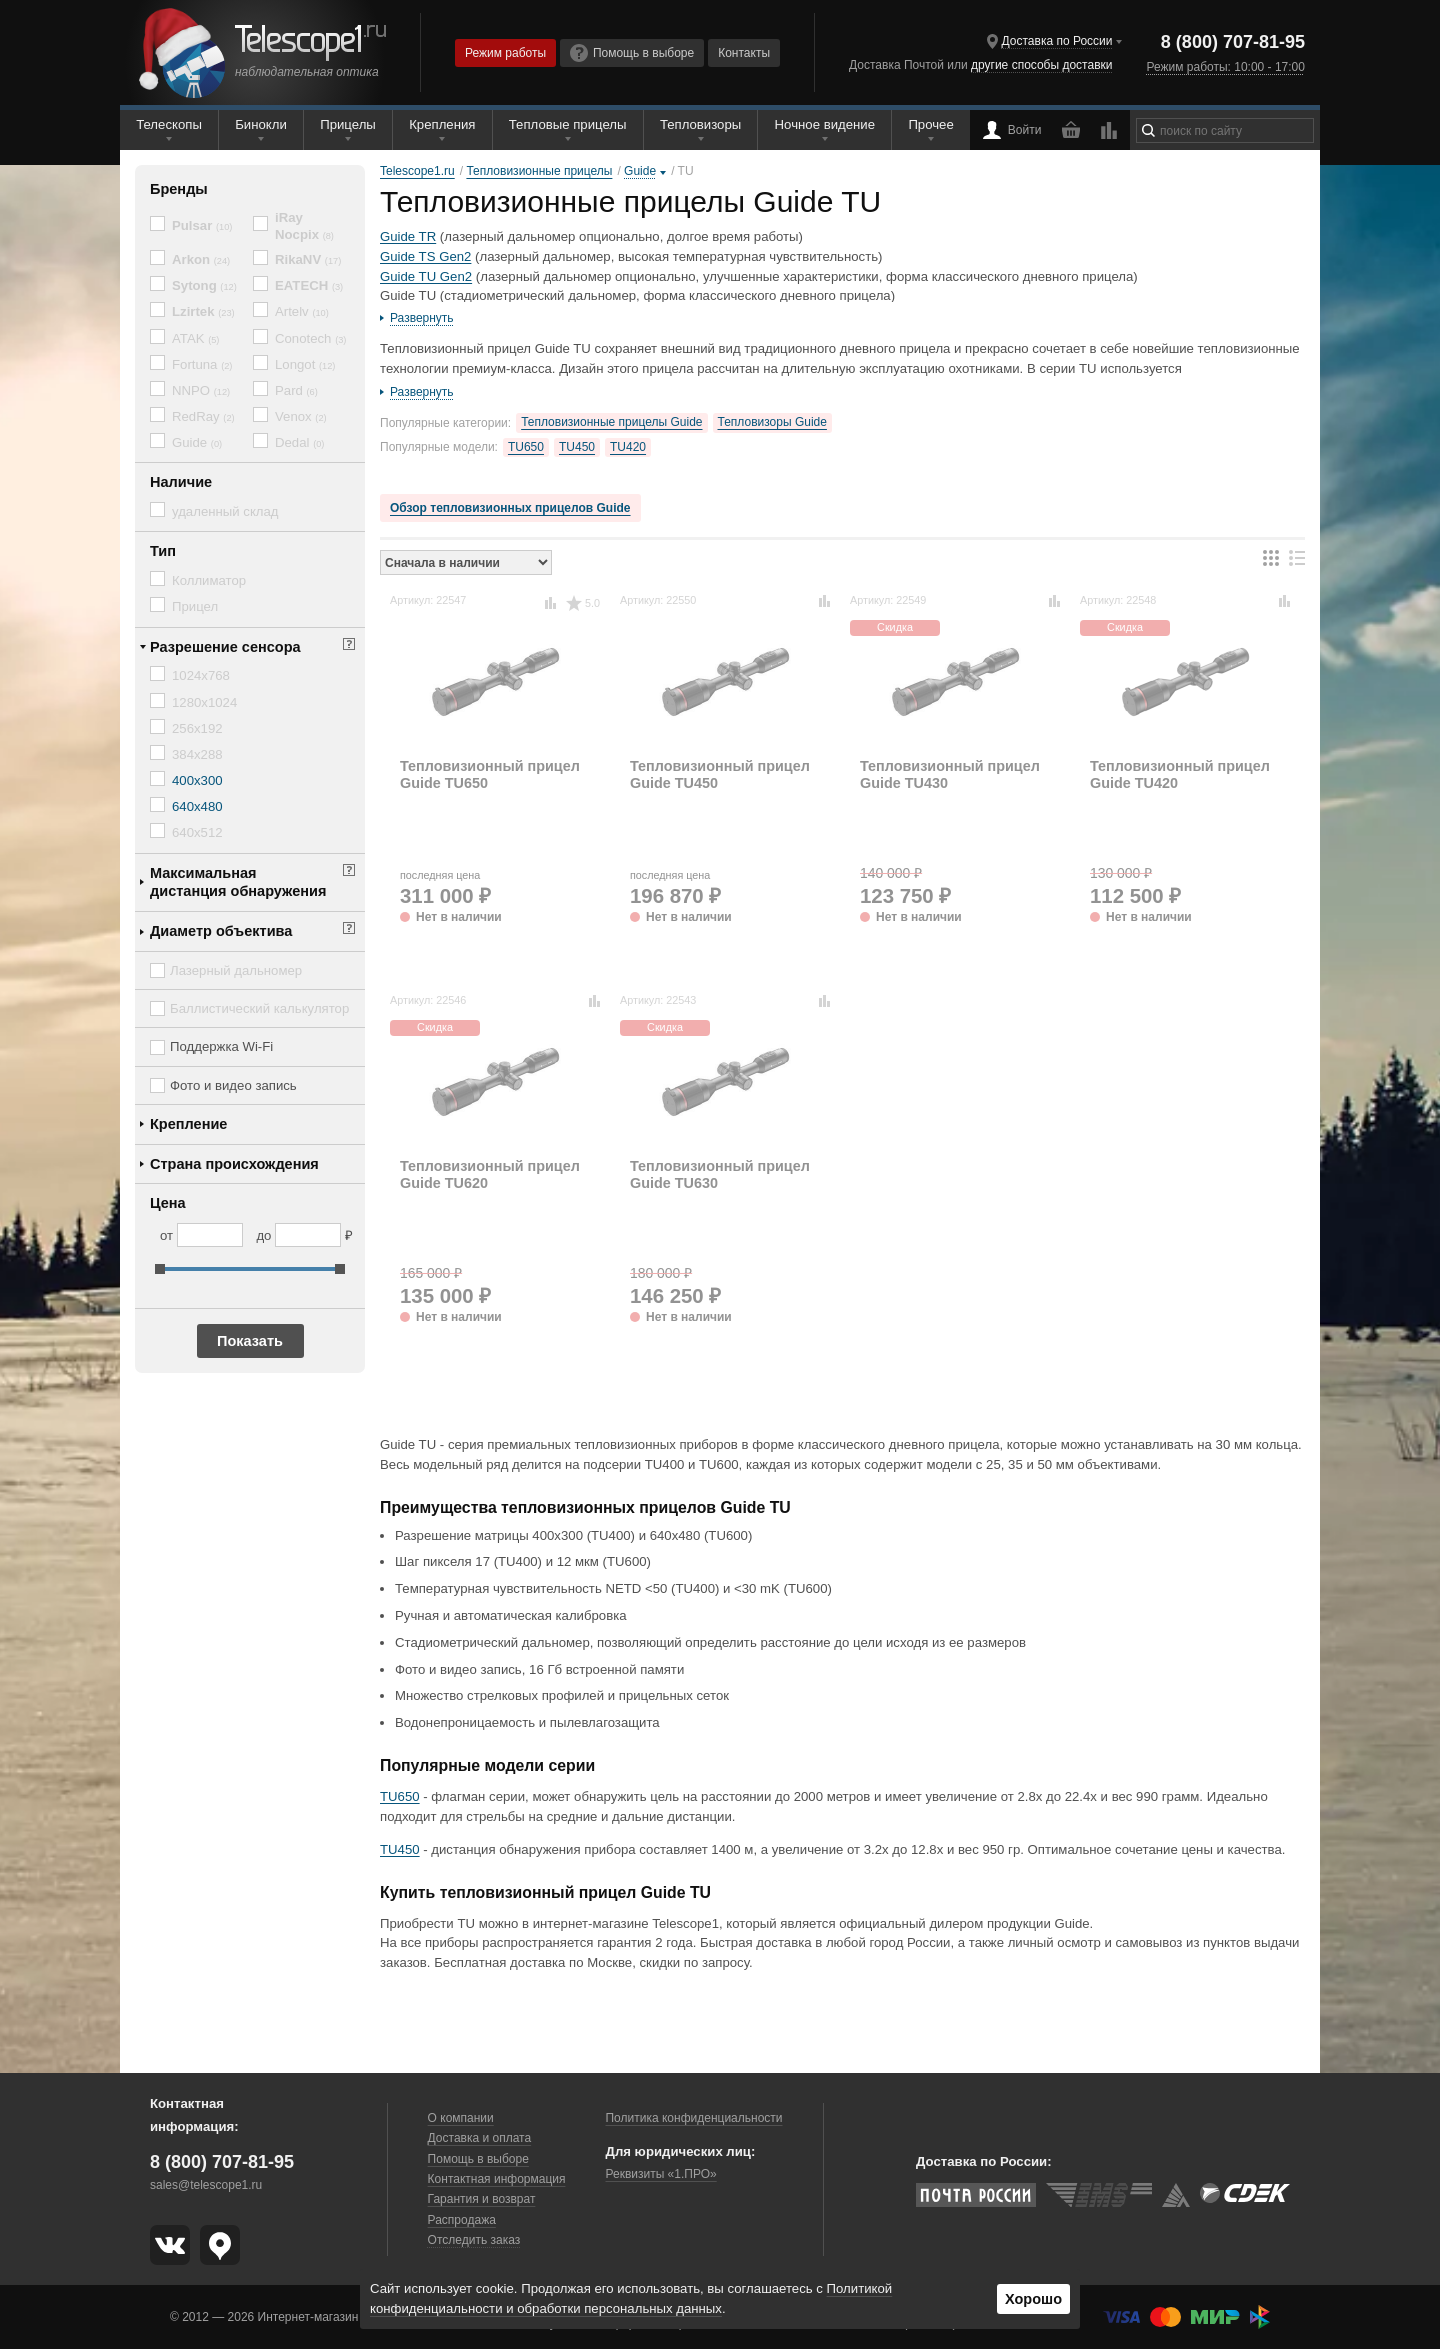 The width and height of the screenshot is (1440, 2349). I want to click on Guide TR, so click(408, 236).